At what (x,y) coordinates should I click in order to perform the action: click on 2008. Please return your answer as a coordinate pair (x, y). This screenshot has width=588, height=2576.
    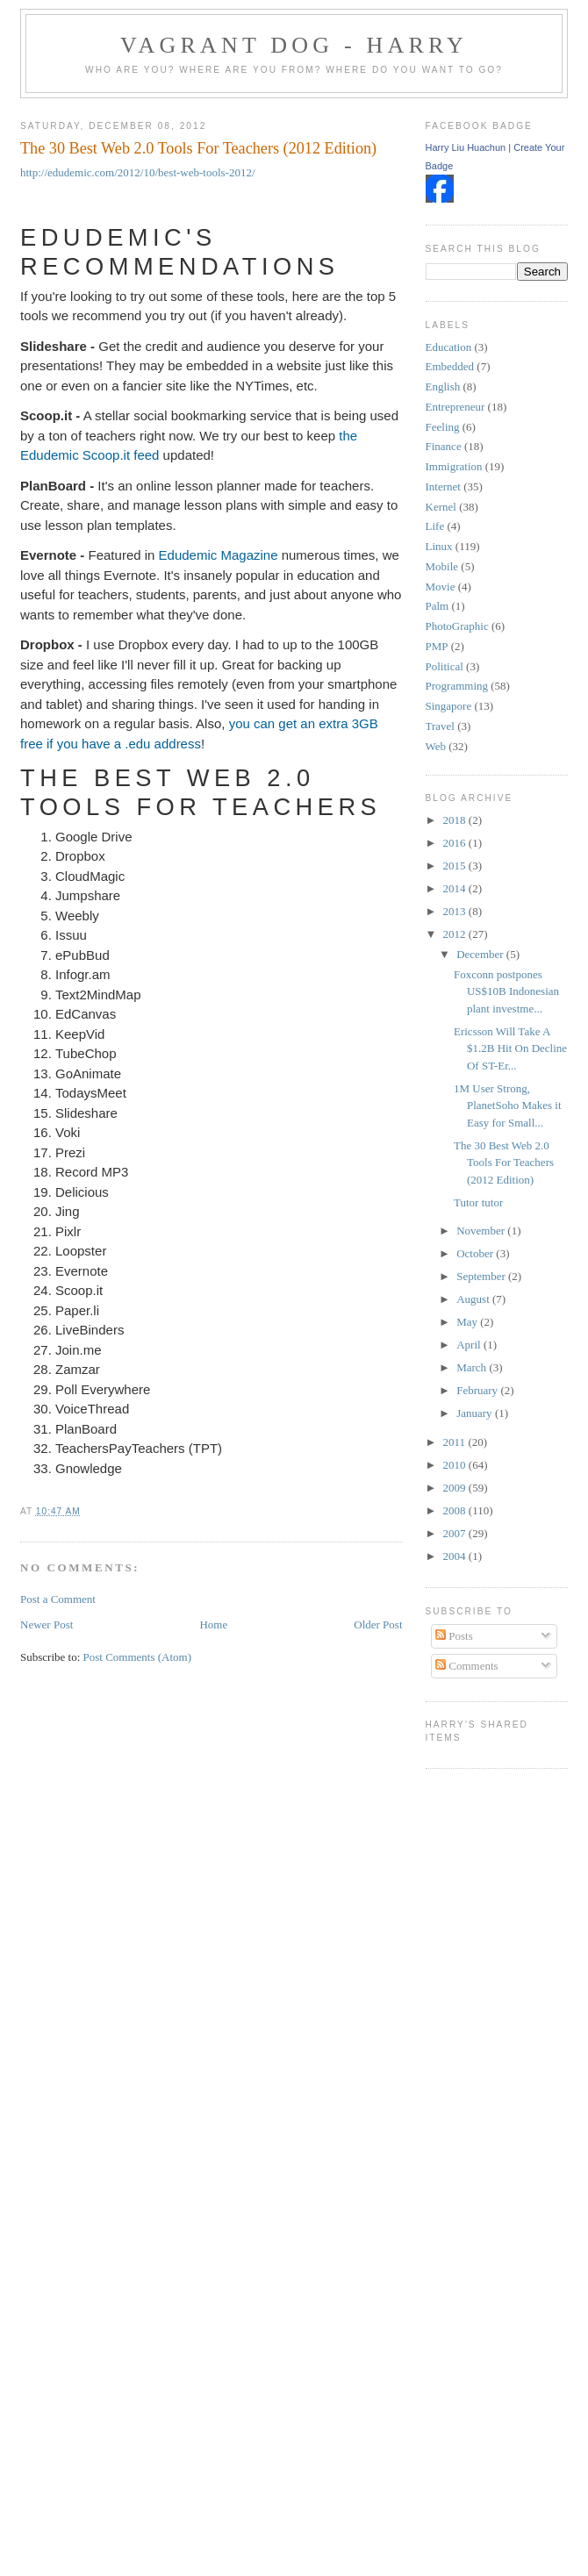
    Looking at the image, I should click on (456, 1510).